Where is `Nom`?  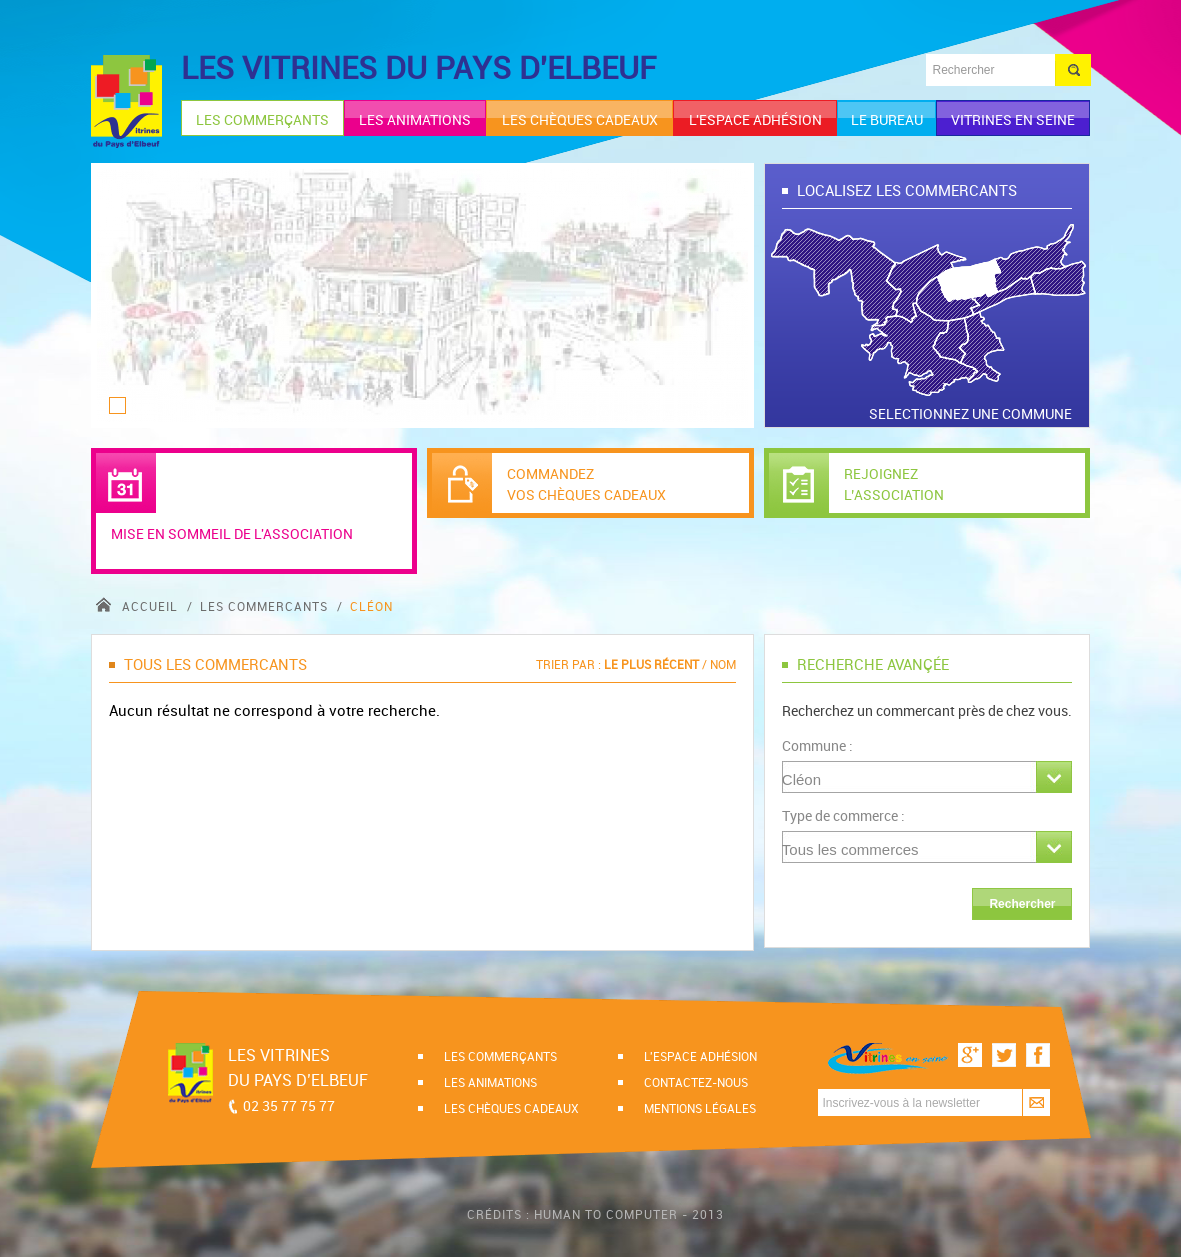 Nom is located at coordinates (723, 664).